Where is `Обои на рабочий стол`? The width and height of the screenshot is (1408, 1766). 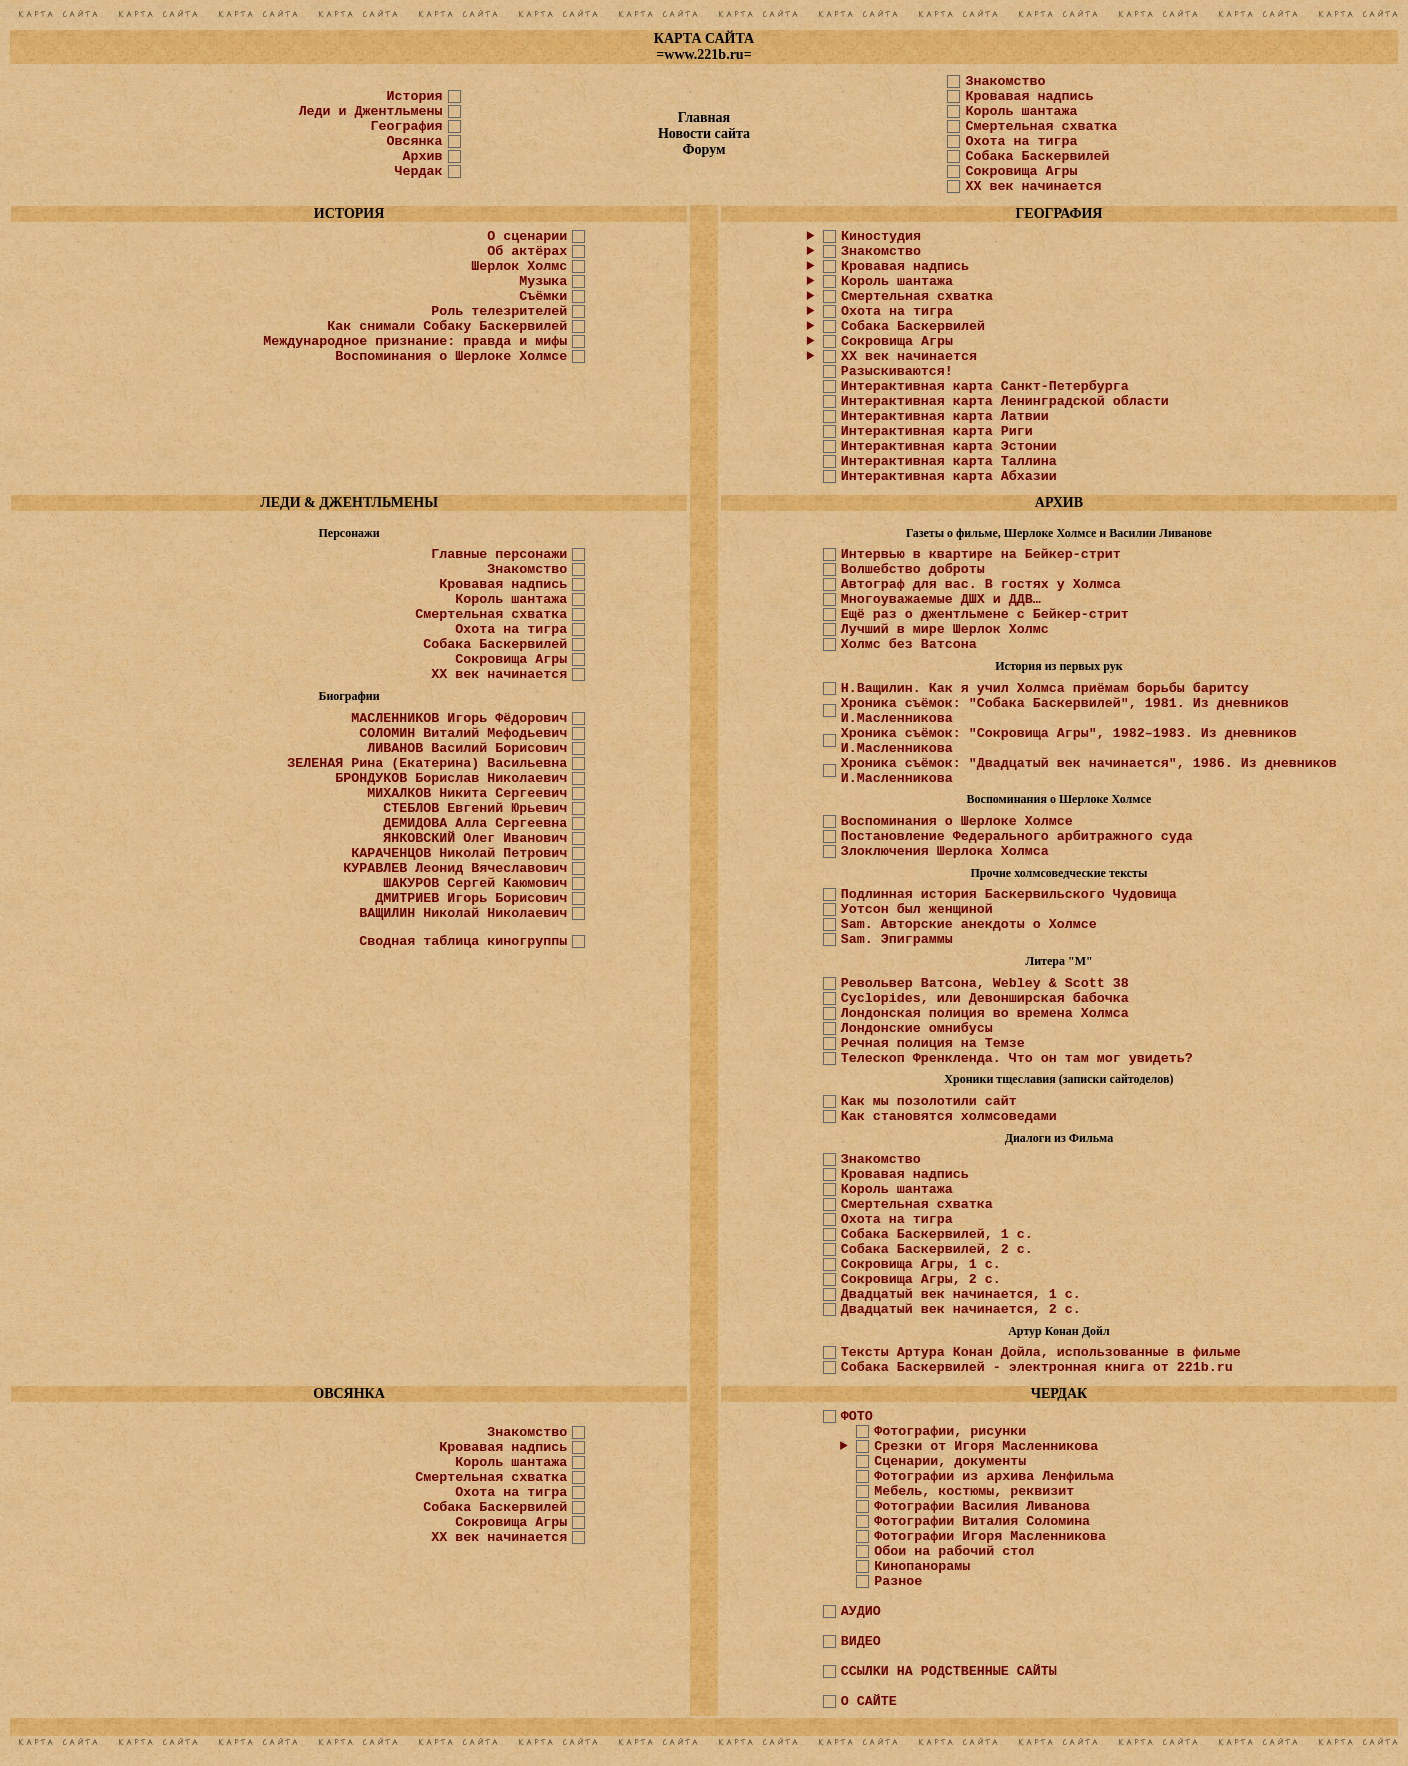 Обои на рабочий стол is located at coordinates (954, 1551).